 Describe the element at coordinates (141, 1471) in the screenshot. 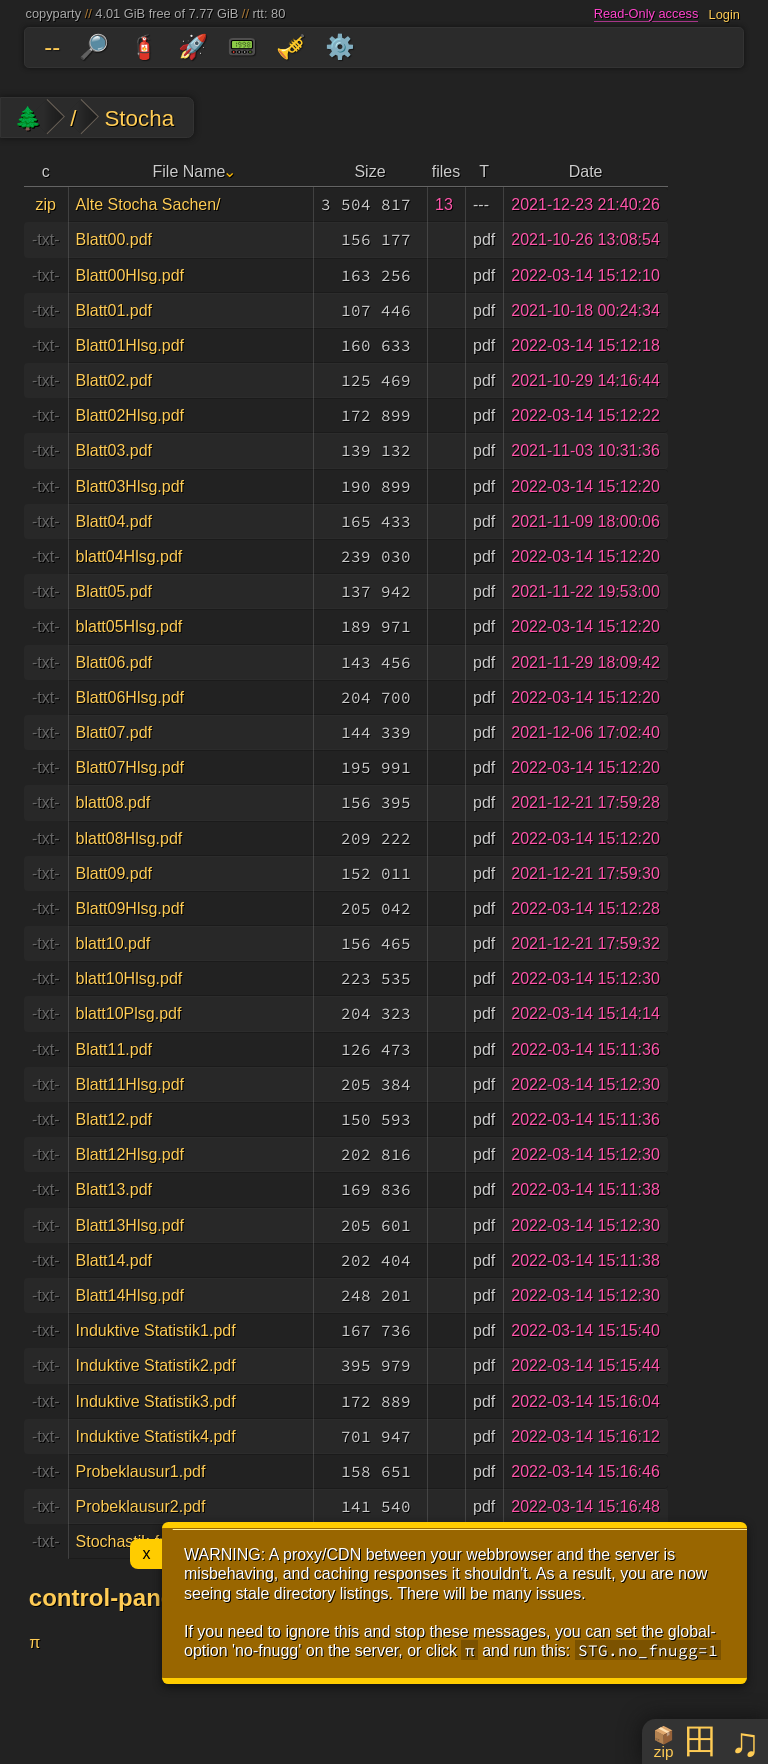

I see `Probeklausur1.pdf` at that location.